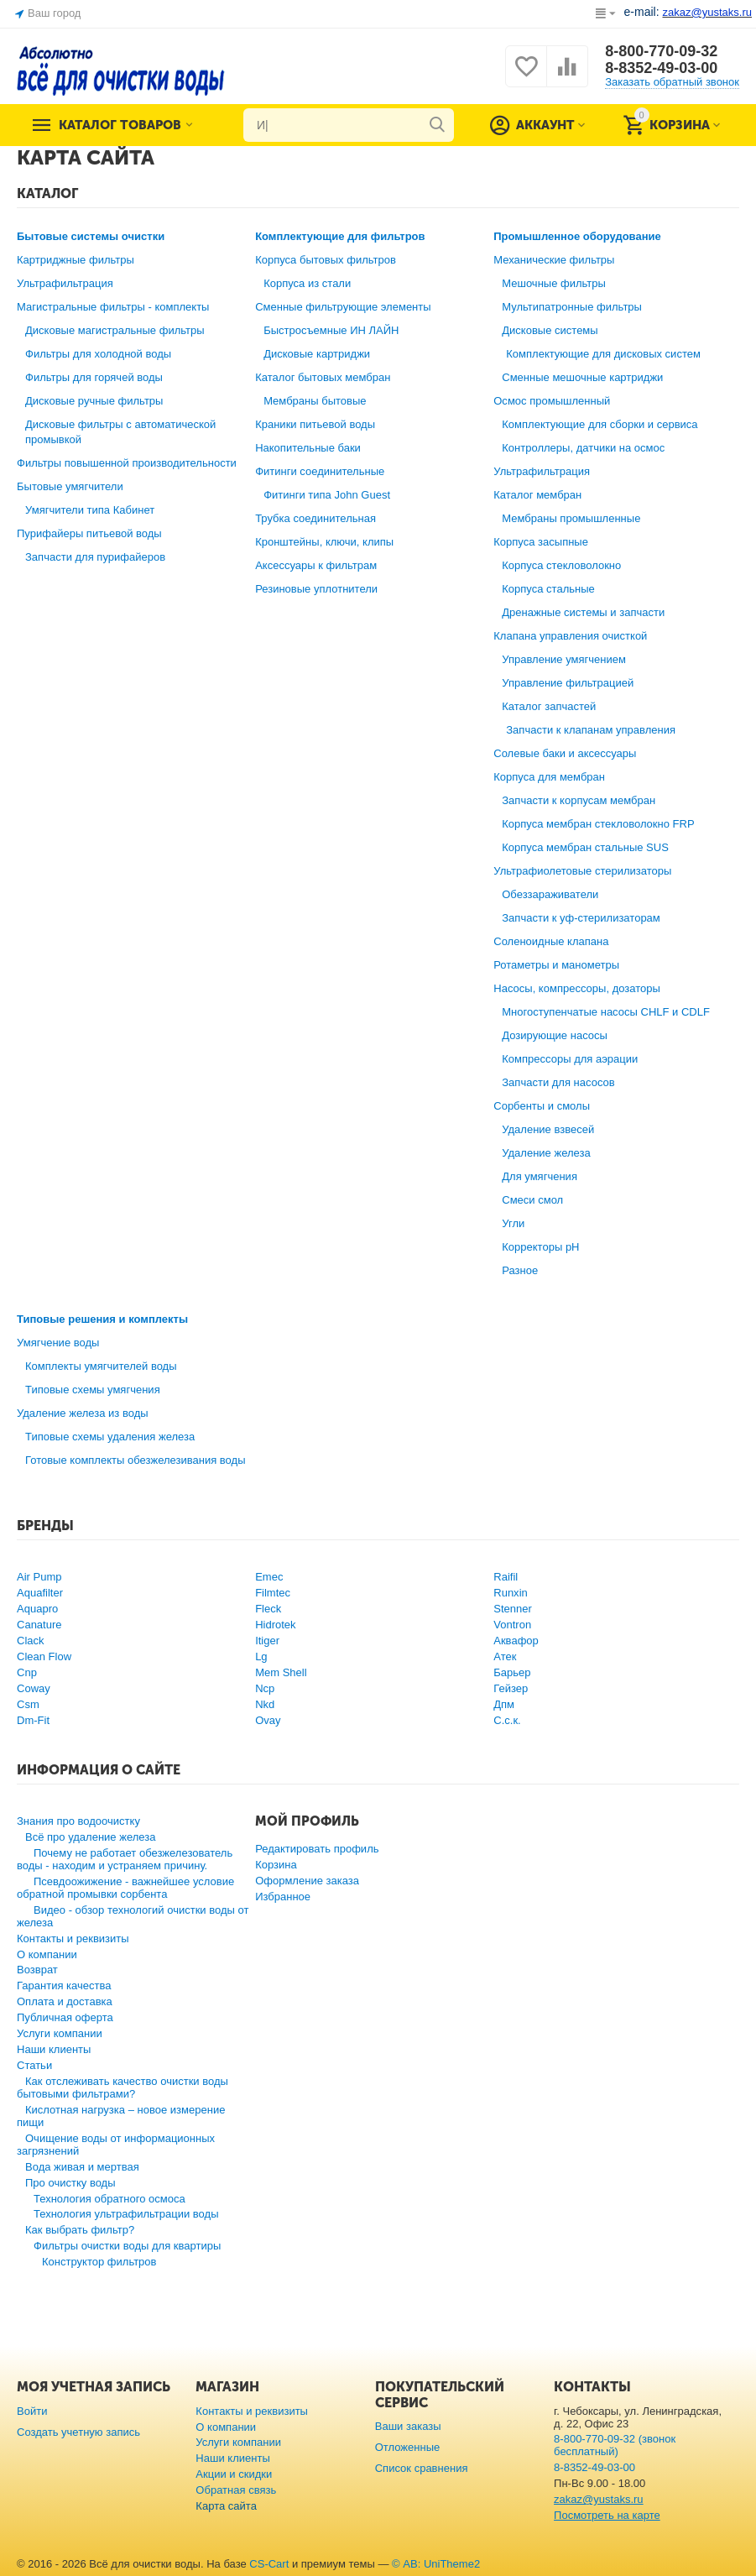 The image size is (756, 2576). I want to click on Оплата и доставка, so click(64, 2001).